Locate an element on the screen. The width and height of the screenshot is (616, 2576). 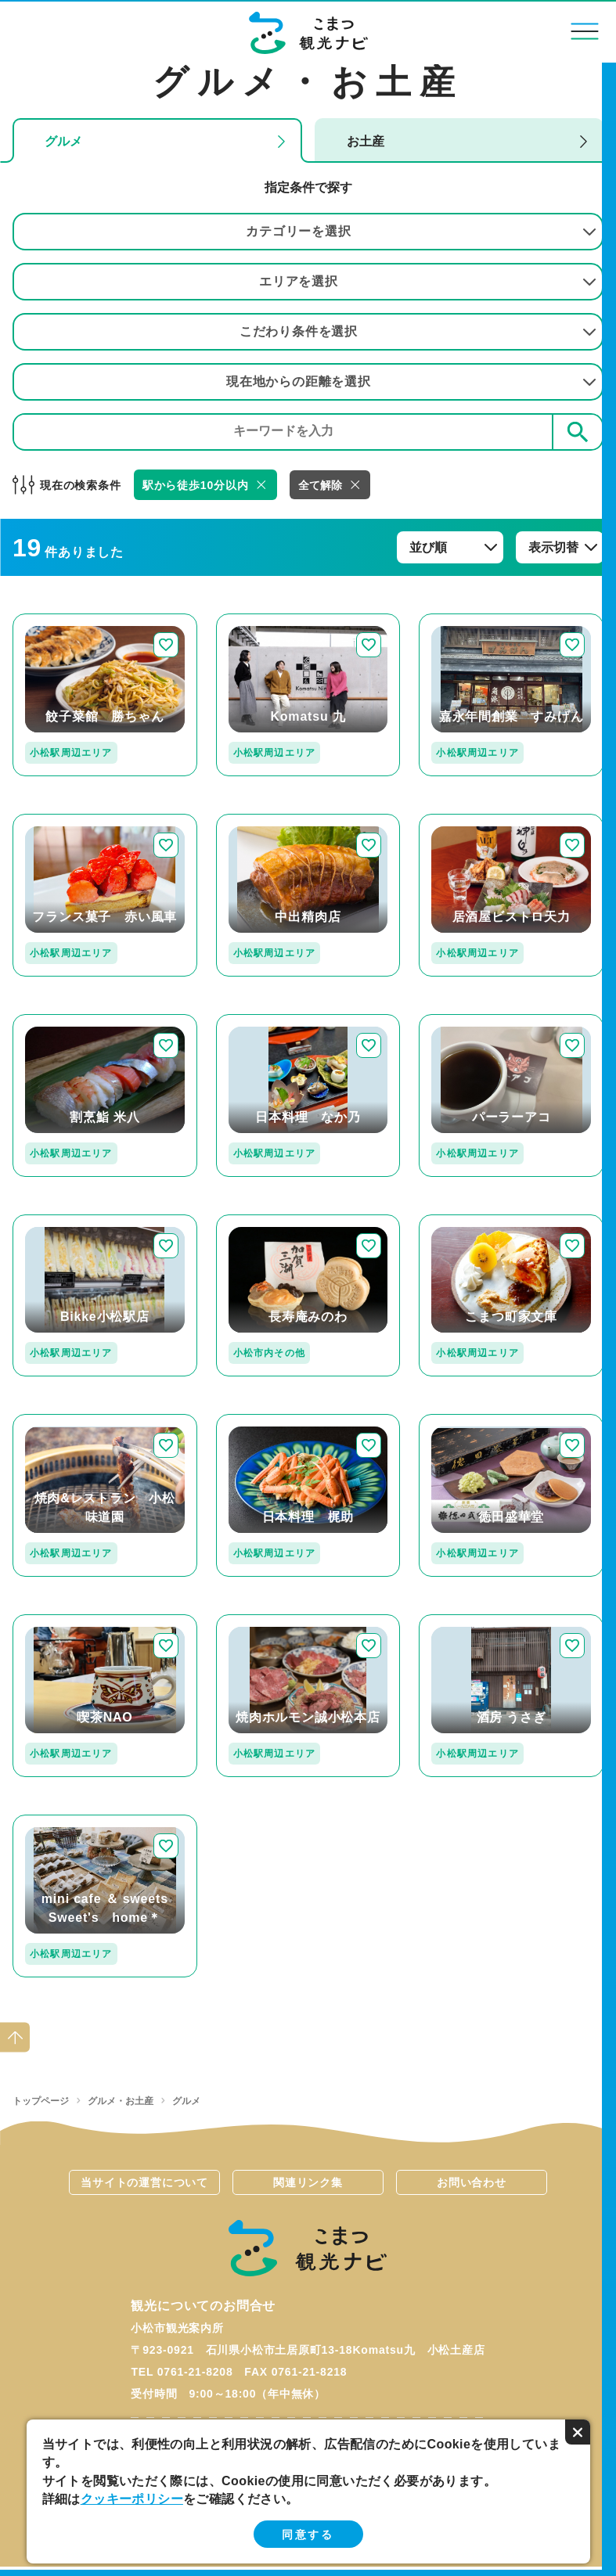
detail_255.html is located at coordinates (58, 1821).